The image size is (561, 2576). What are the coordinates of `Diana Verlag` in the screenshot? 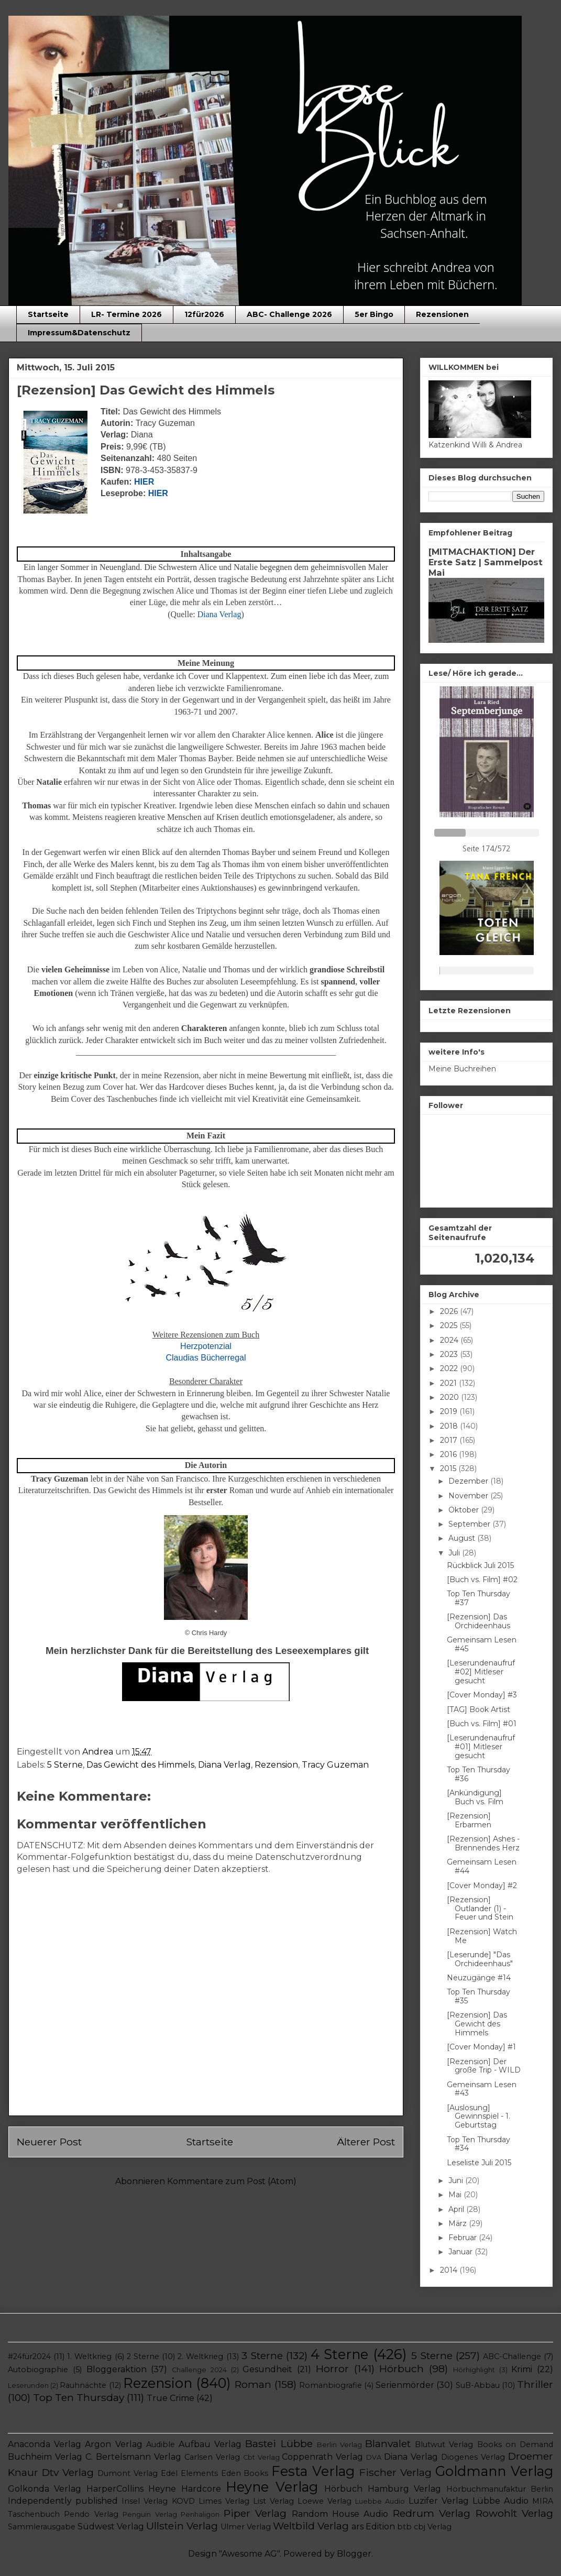 It's located at (224, 1765).